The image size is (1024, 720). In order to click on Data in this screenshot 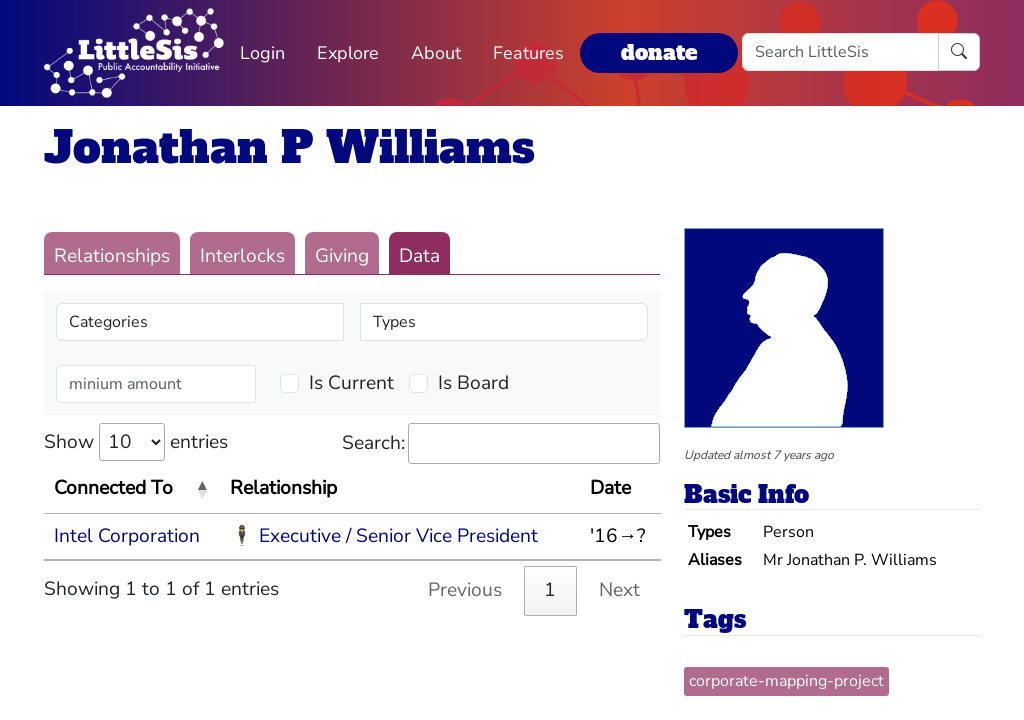, I will do `click(419, 256)`.